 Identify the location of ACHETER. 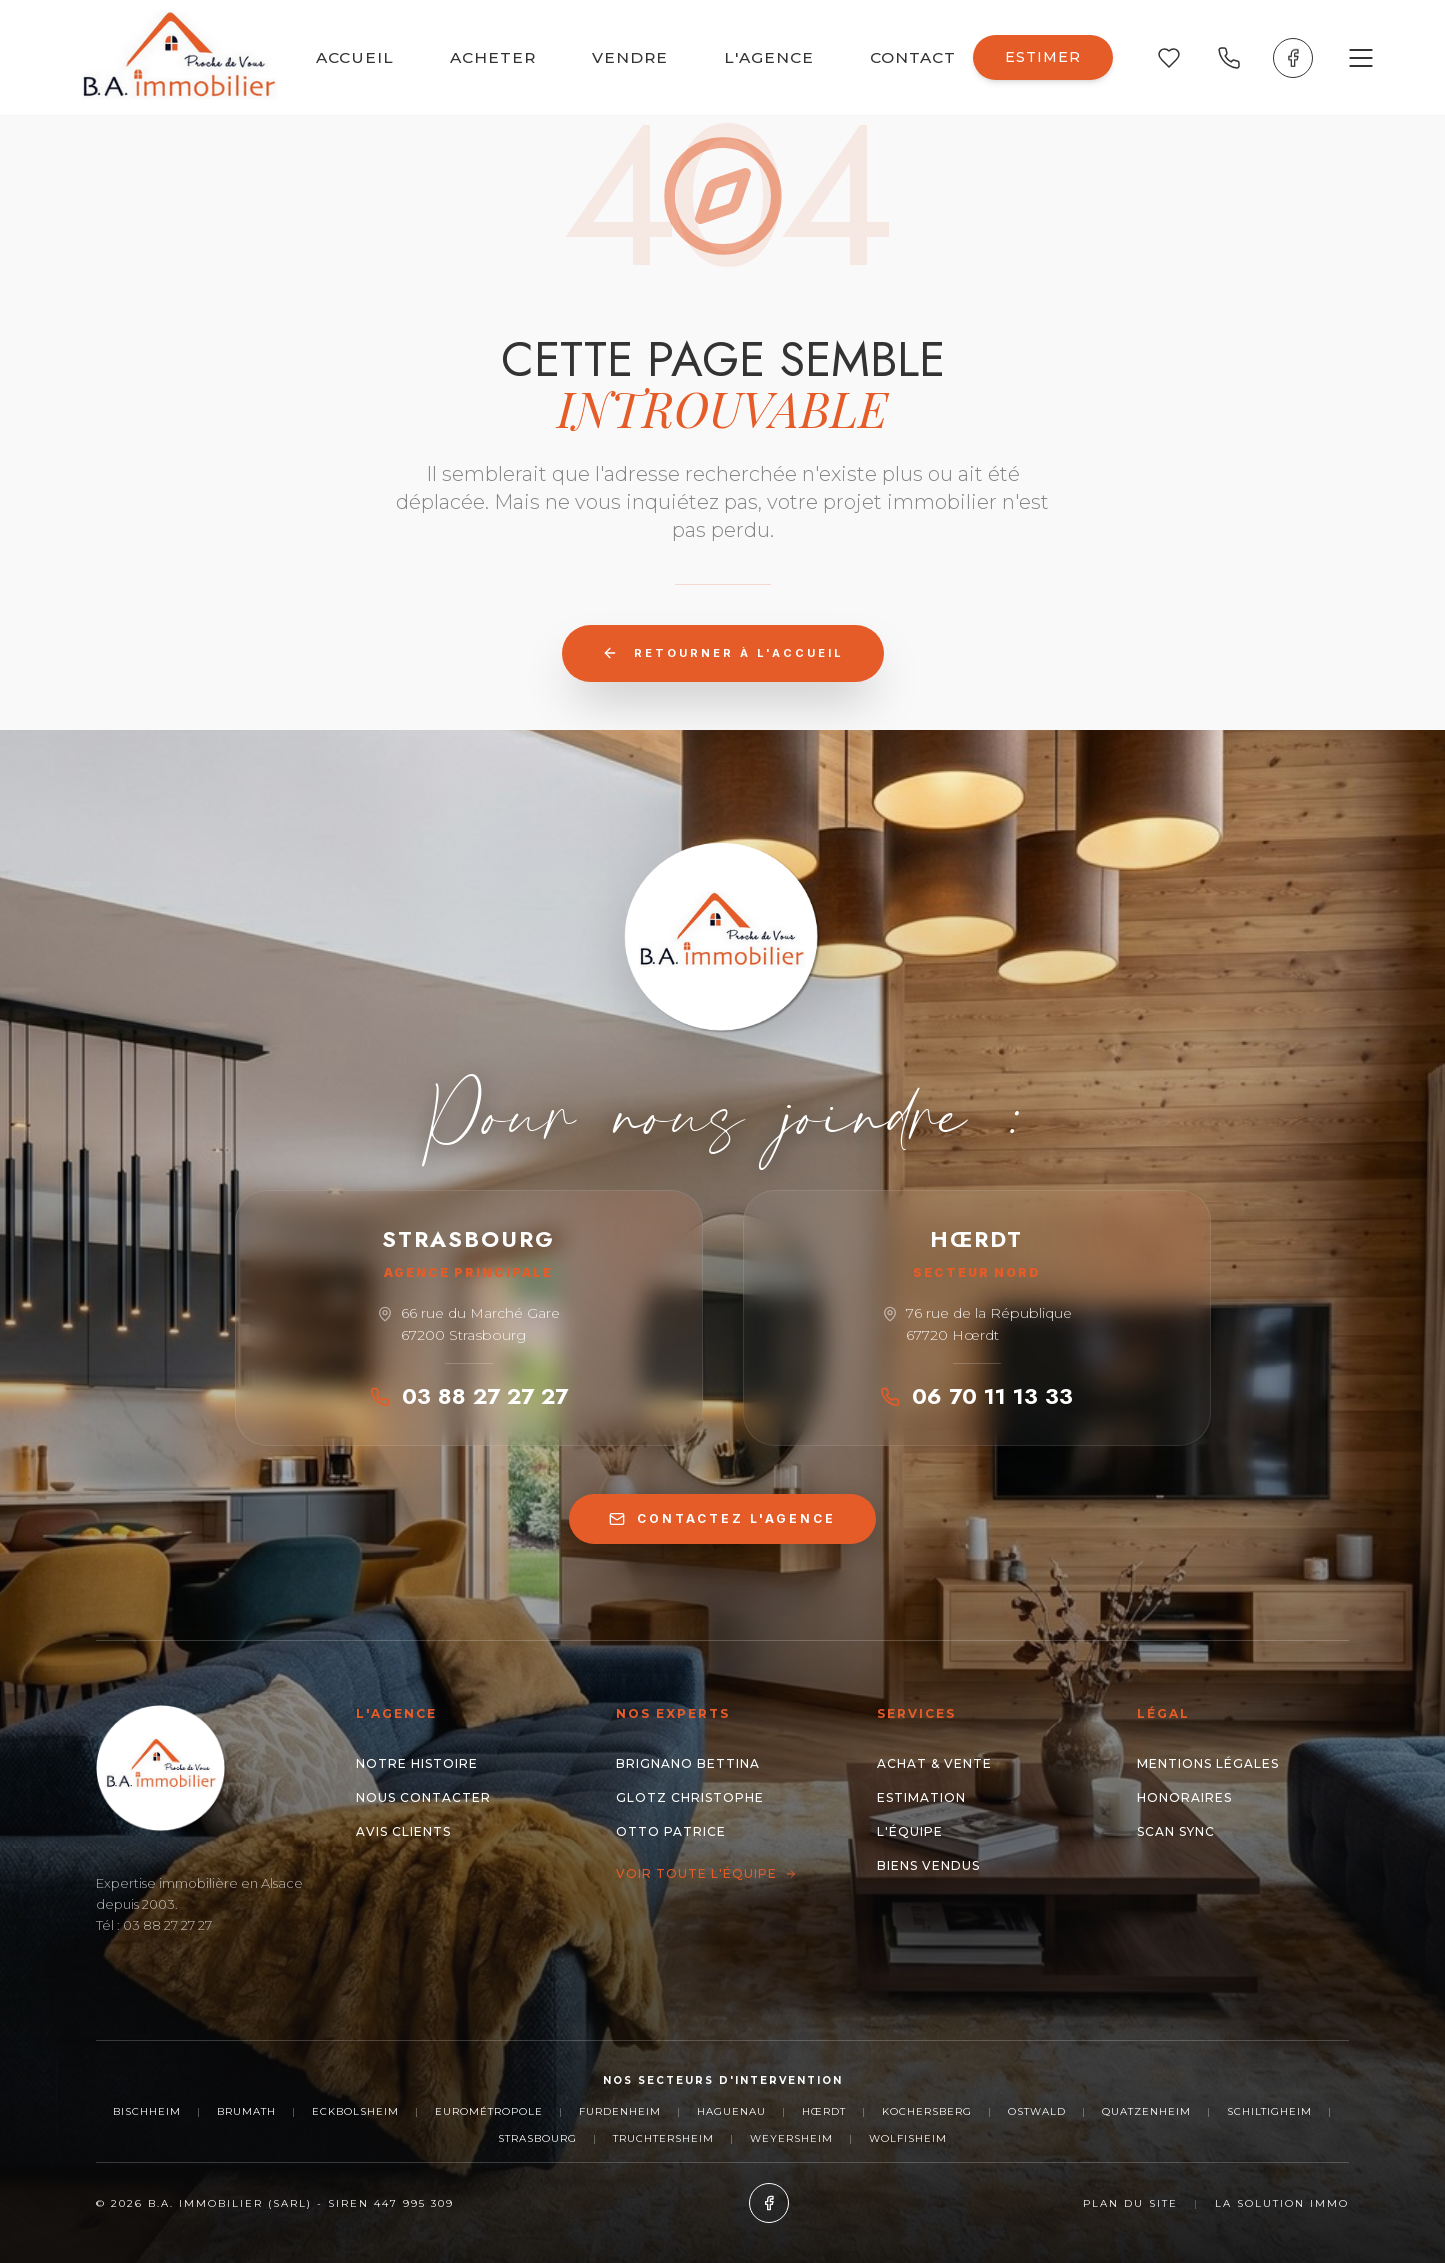
(493, 57).